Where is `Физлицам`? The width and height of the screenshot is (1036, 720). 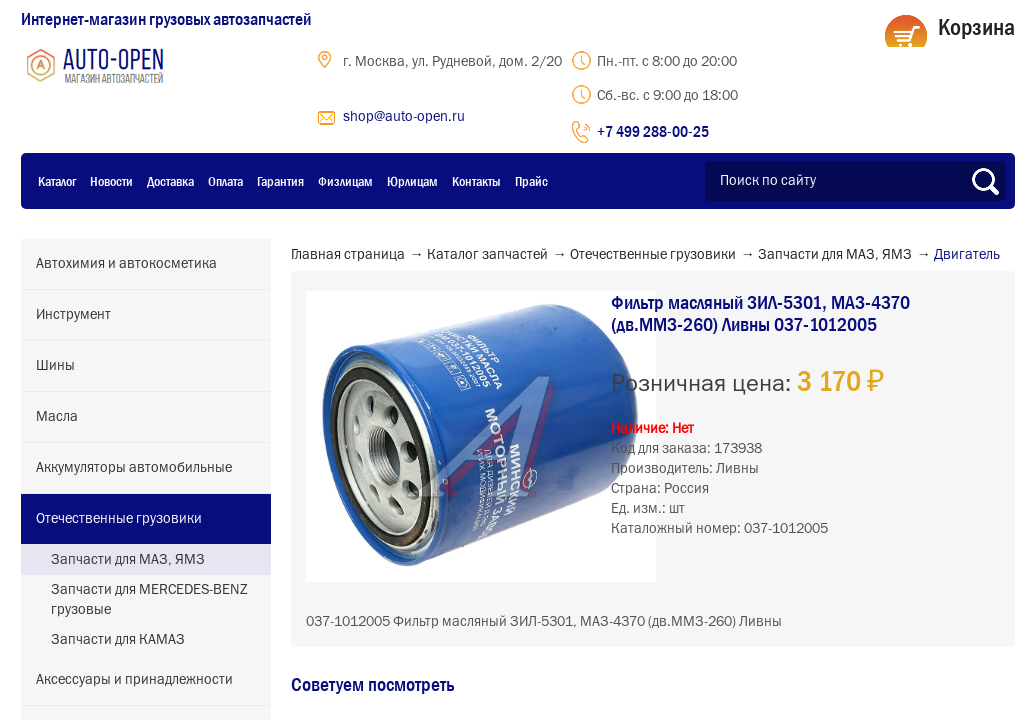
Физлицам is located at coordinates (345, 181).